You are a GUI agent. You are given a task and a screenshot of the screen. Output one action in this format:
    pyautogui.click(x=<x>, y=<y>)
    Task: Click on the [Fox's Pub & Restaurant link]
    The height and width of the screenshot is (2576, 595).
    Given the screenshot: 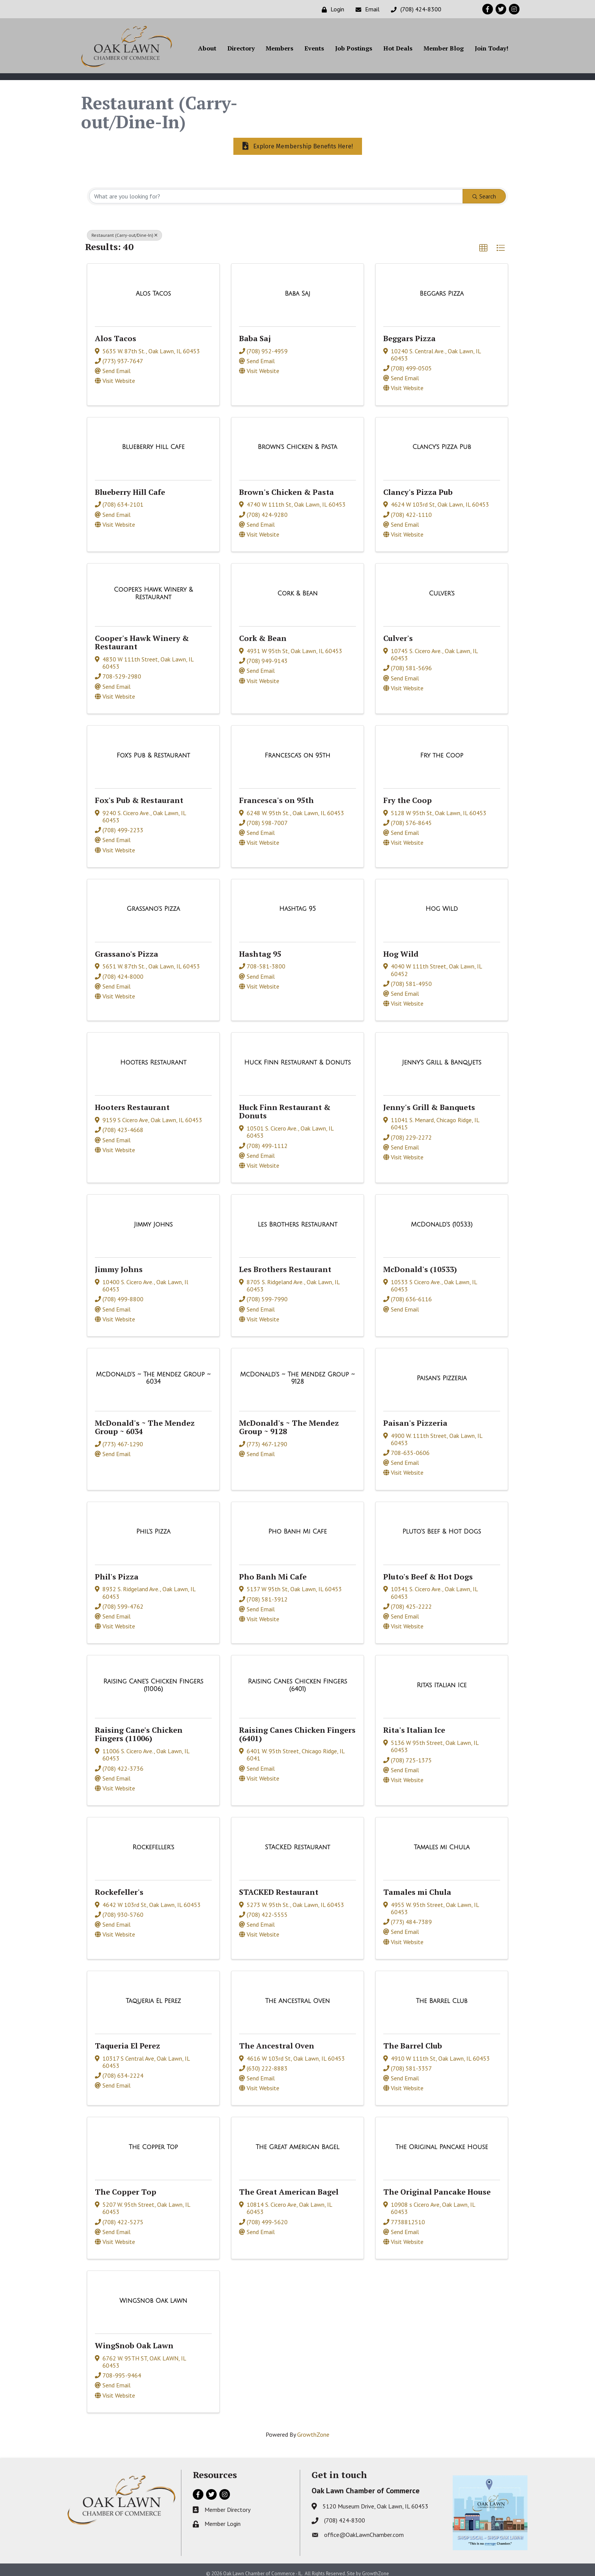 What is the action you would take?
    pyautogui.click(x=153, y=748)
    